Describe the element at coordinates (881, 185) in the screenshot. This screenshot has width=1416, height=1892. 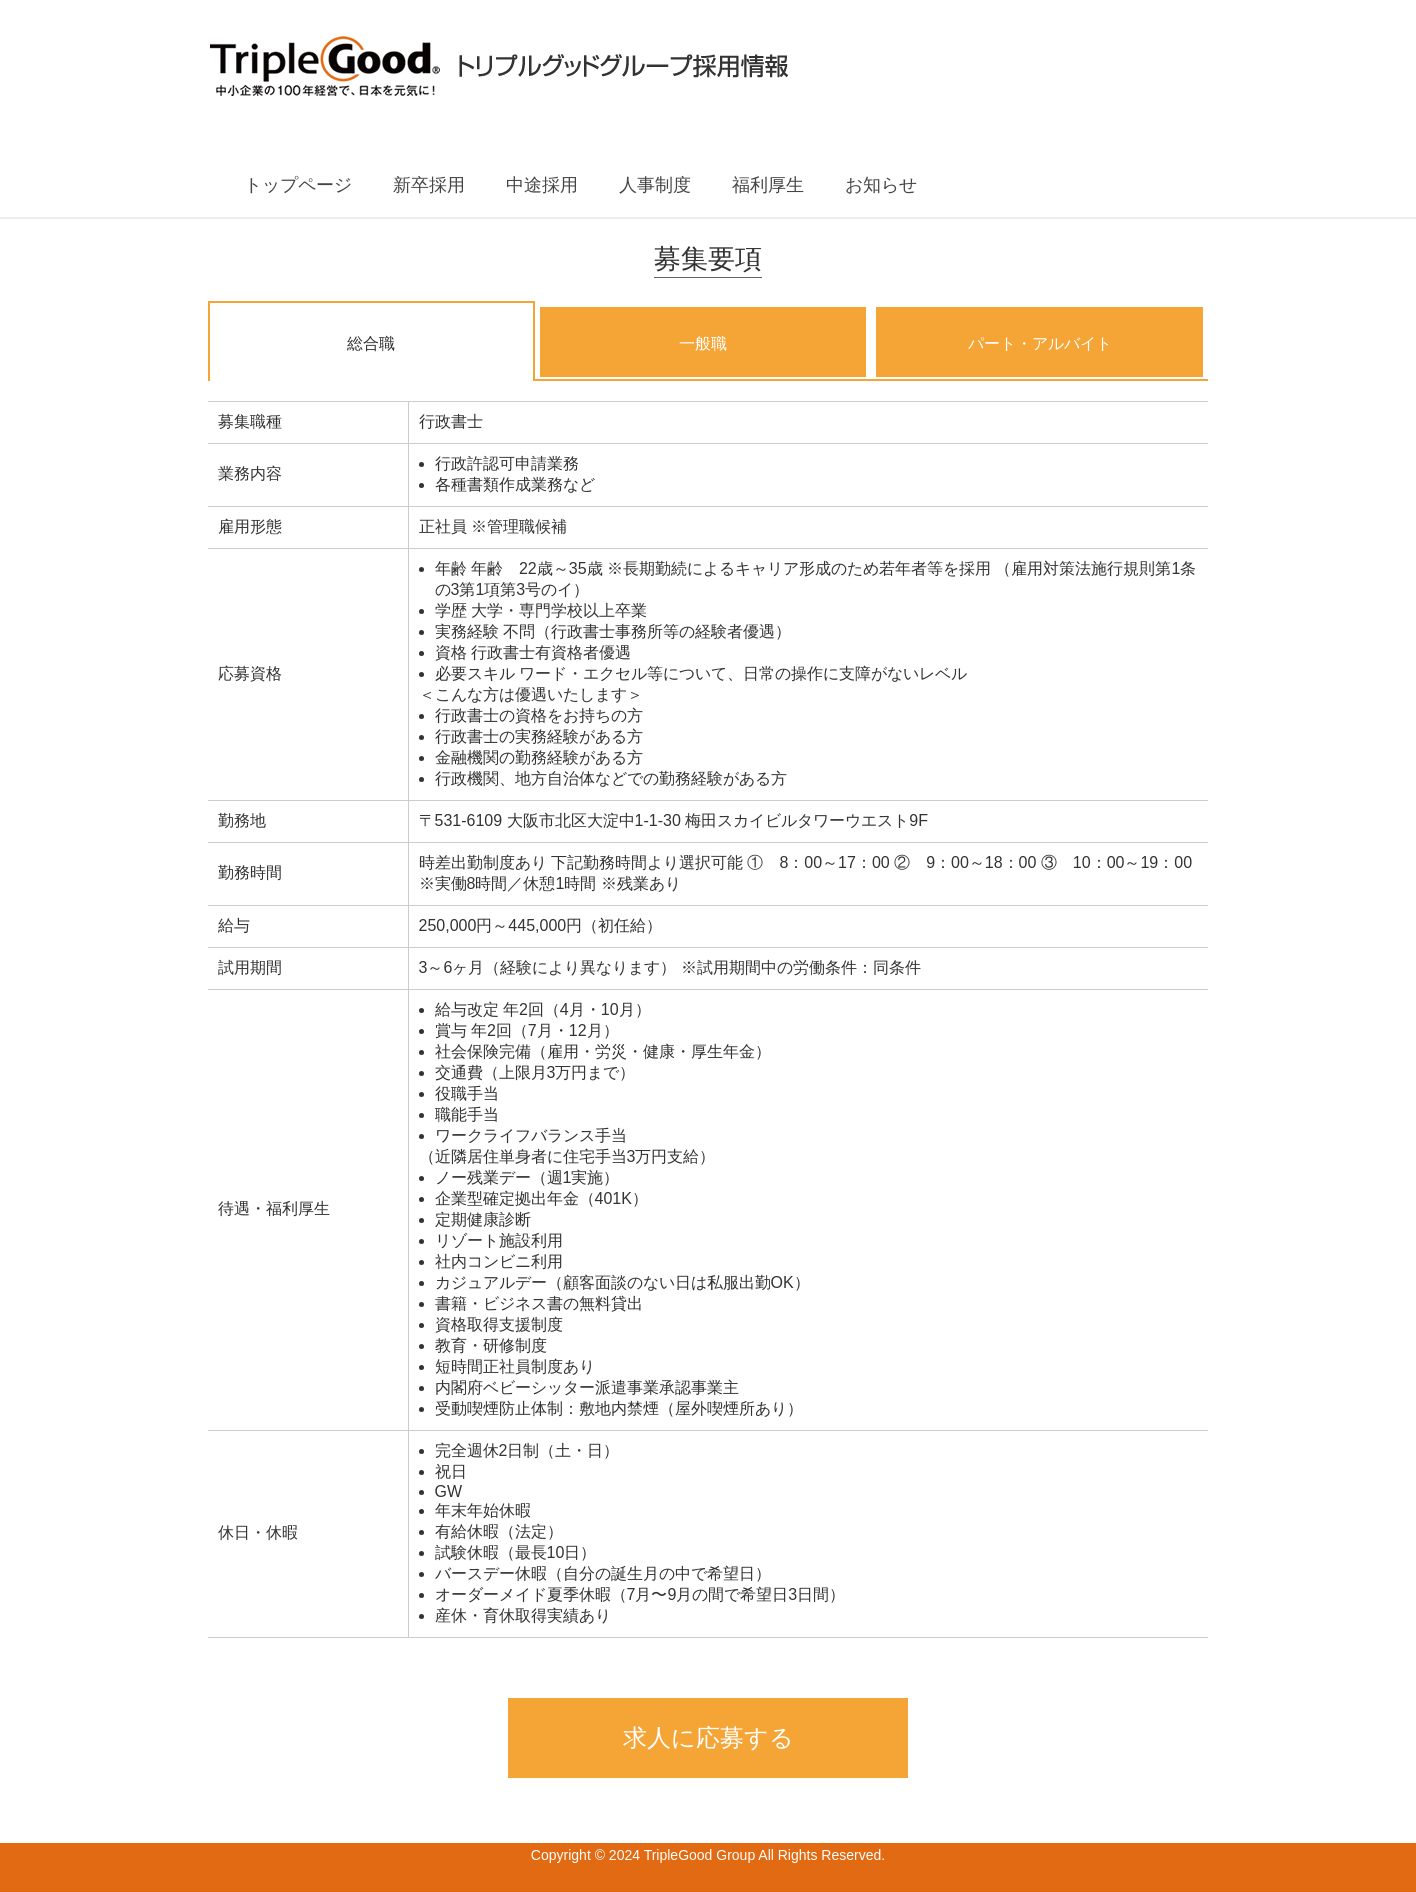
I see `お知らせ` at that location.